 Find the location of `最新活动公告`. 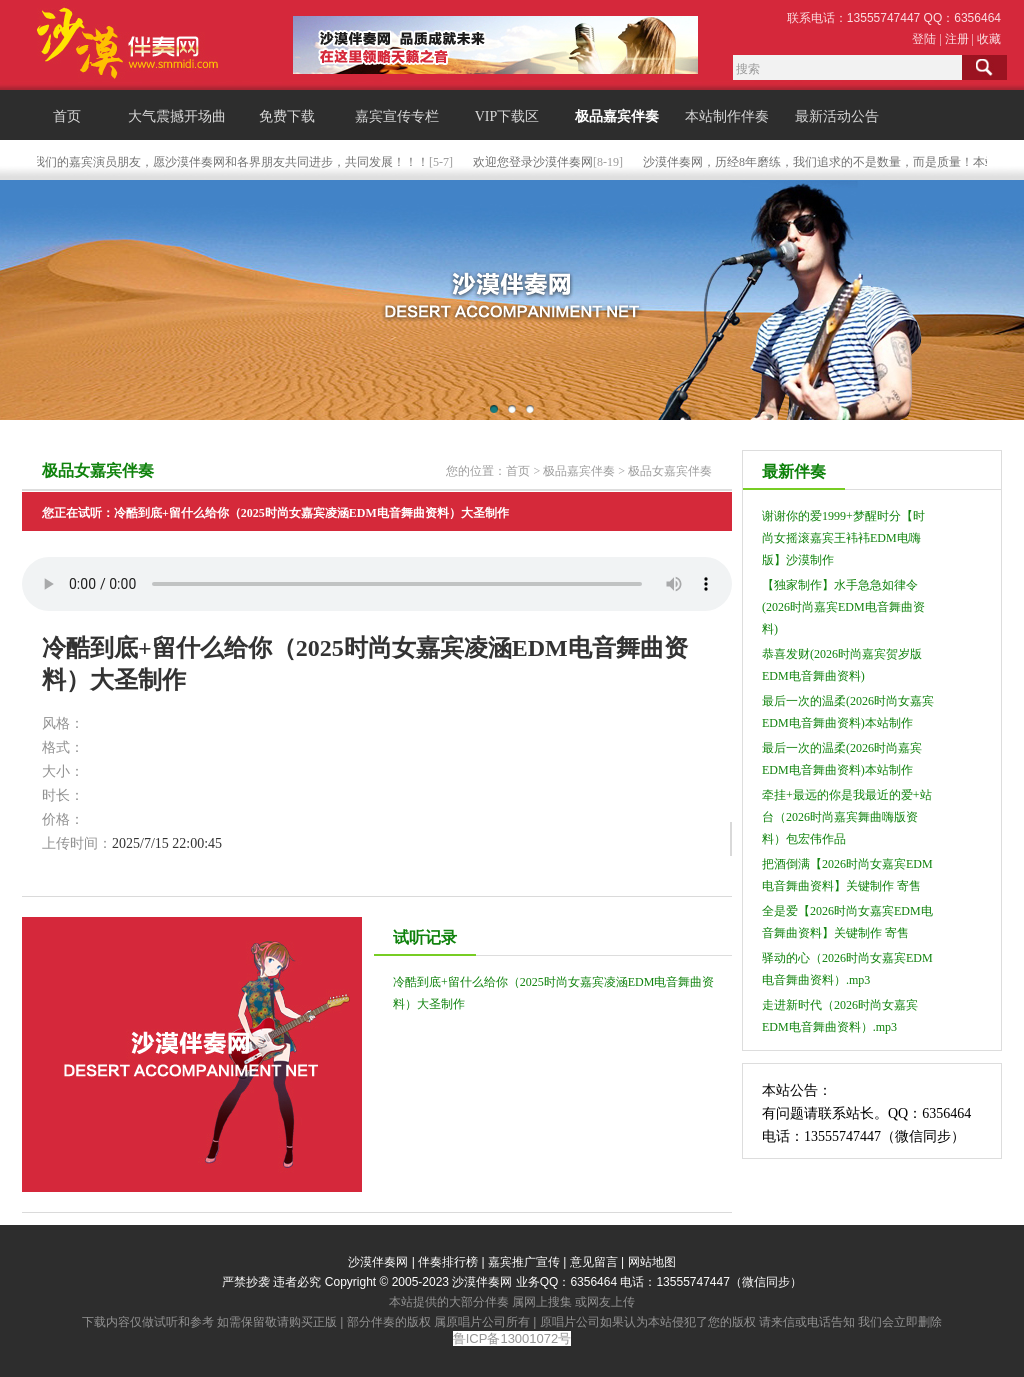

最新活动公告 is located at coordinates (837, 116).